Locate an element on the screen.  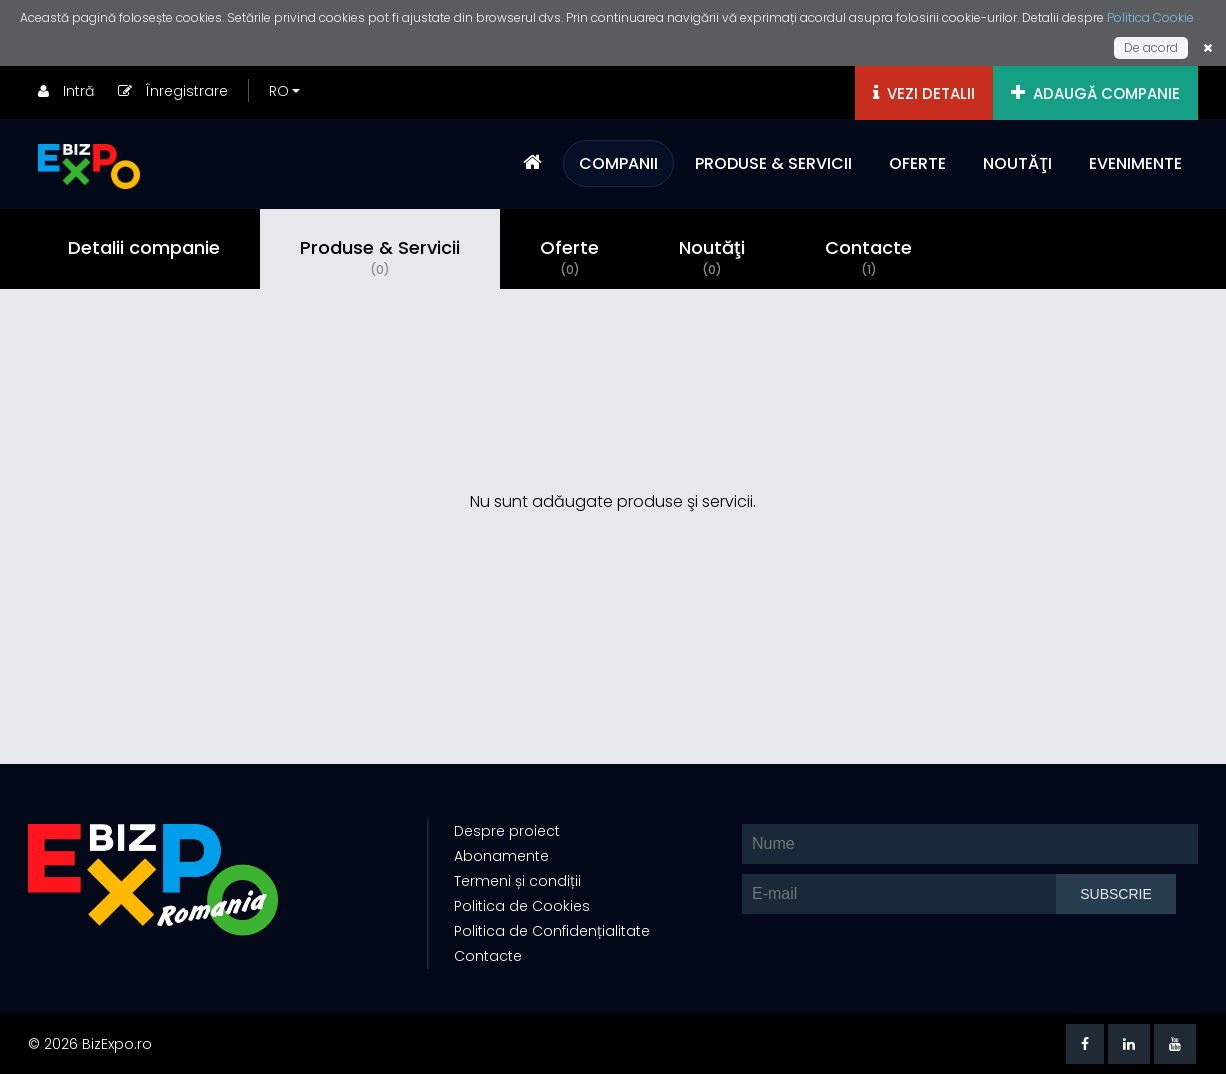
Produse & Servicii is located at coordinates (380, 257).